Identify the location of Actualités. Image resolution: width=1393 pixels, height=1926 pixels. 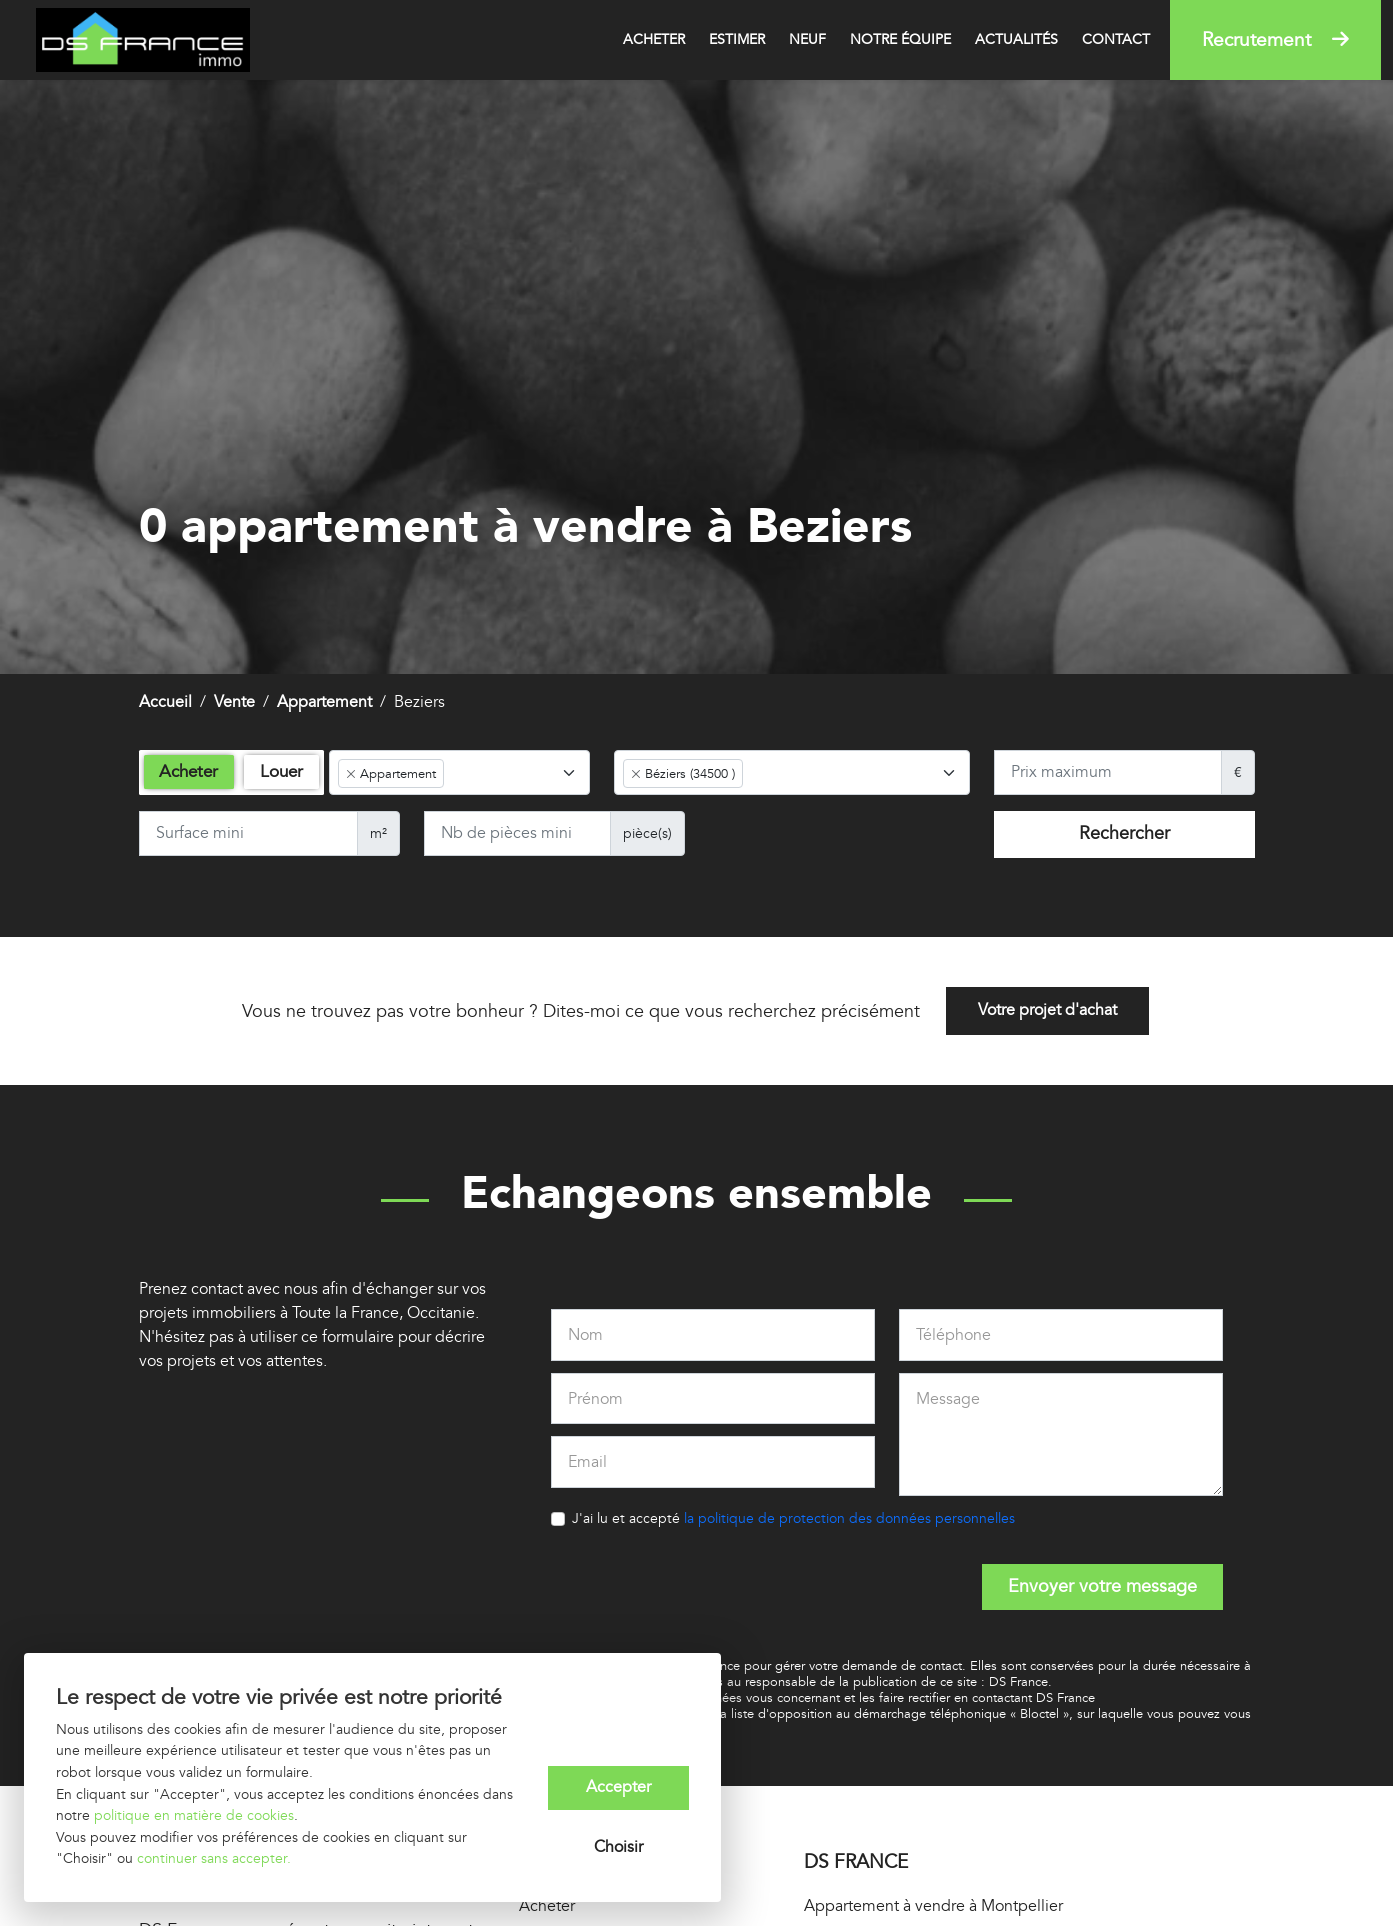
(1016, 39).